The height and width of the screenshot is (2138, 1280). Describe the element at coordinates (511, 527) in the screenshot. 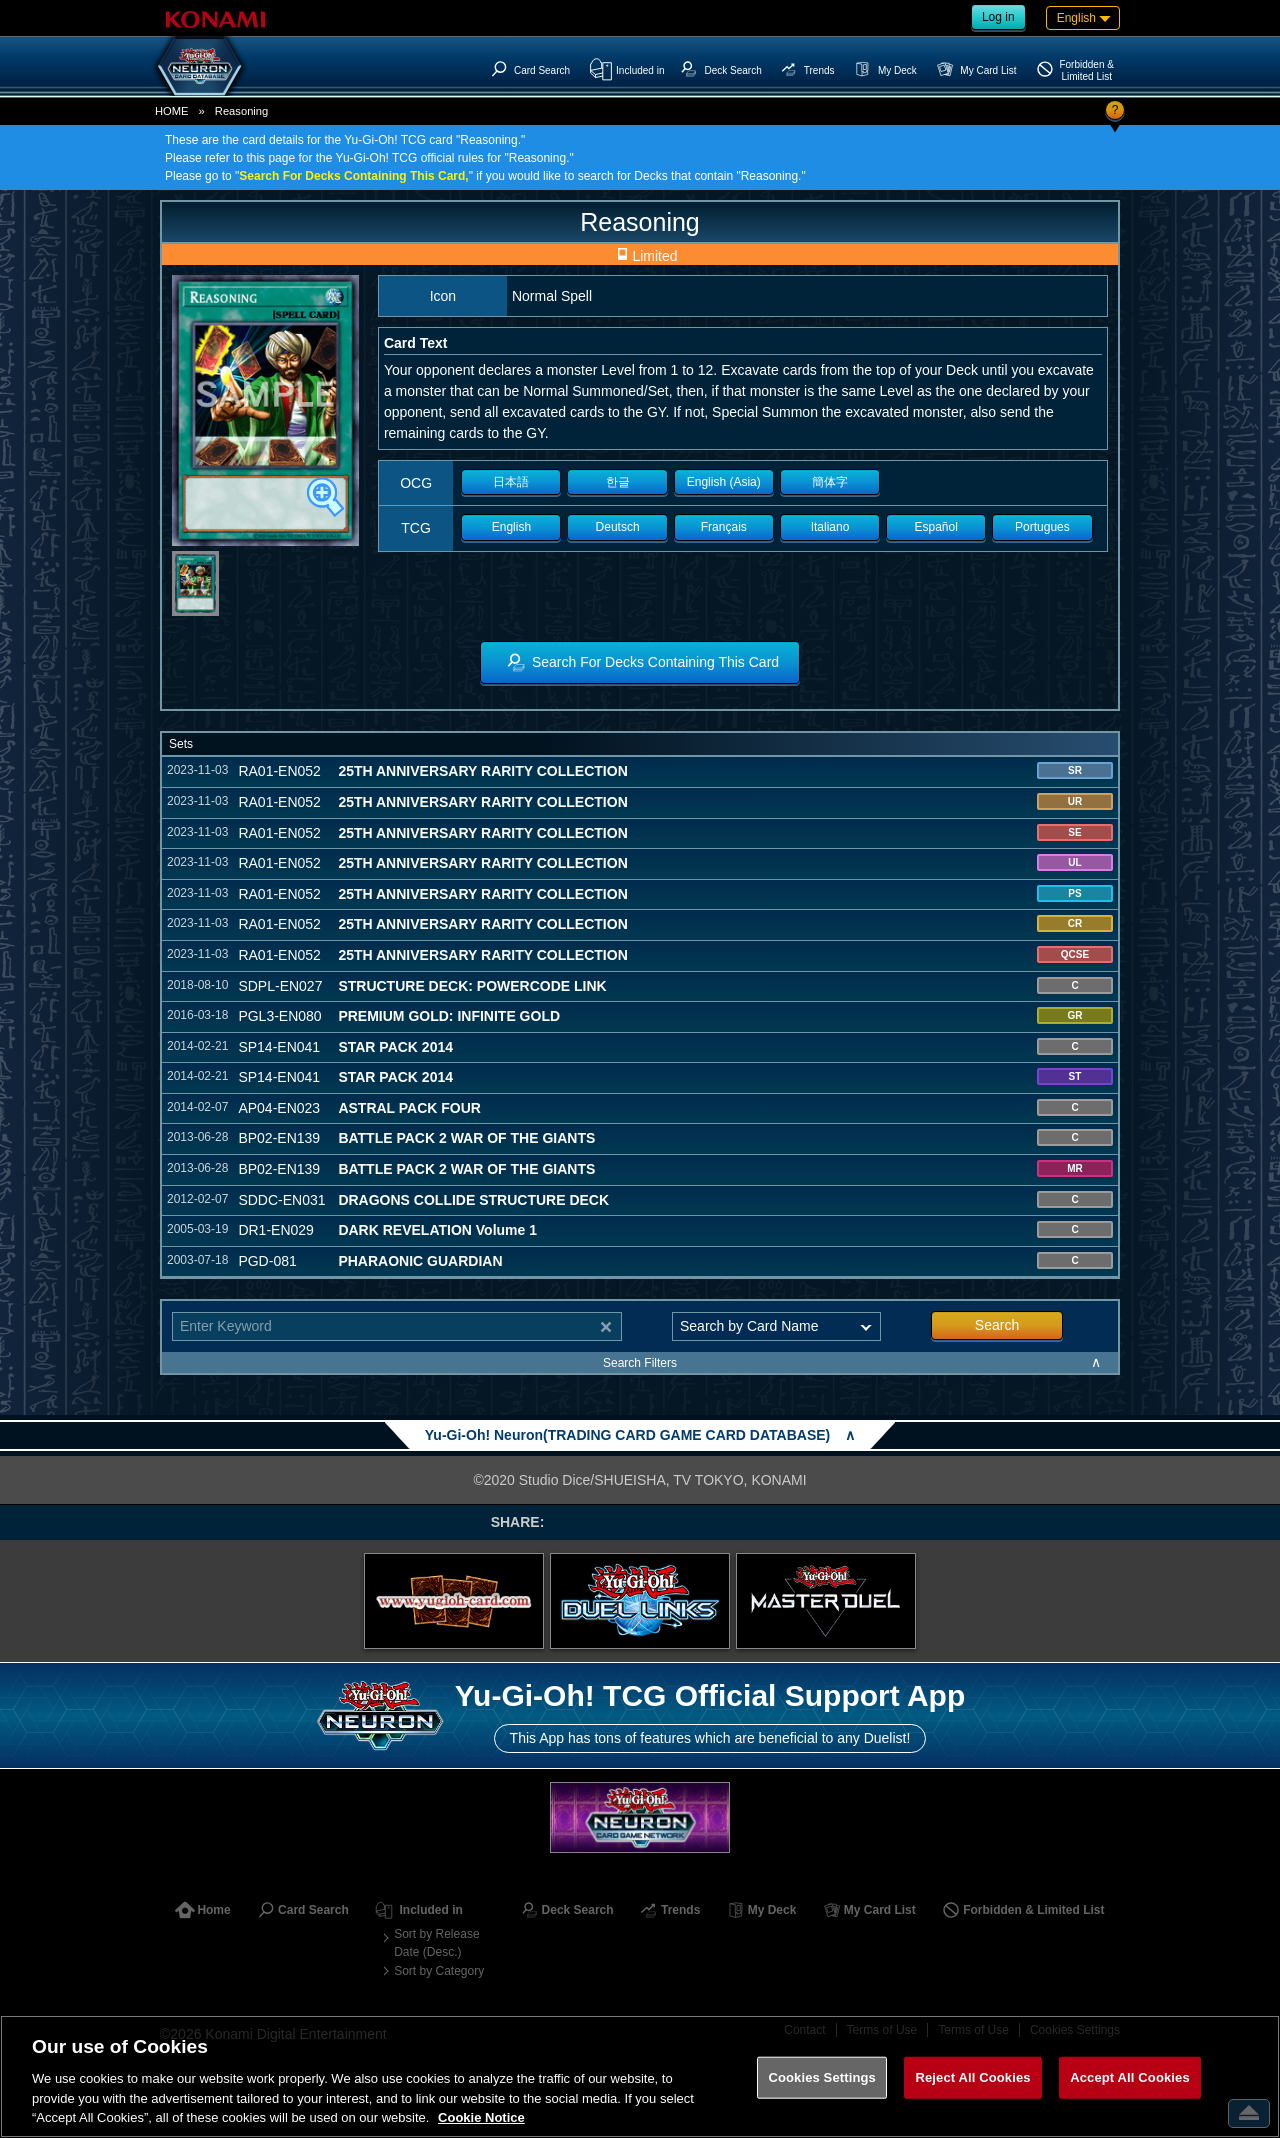

I see `English` at that location.